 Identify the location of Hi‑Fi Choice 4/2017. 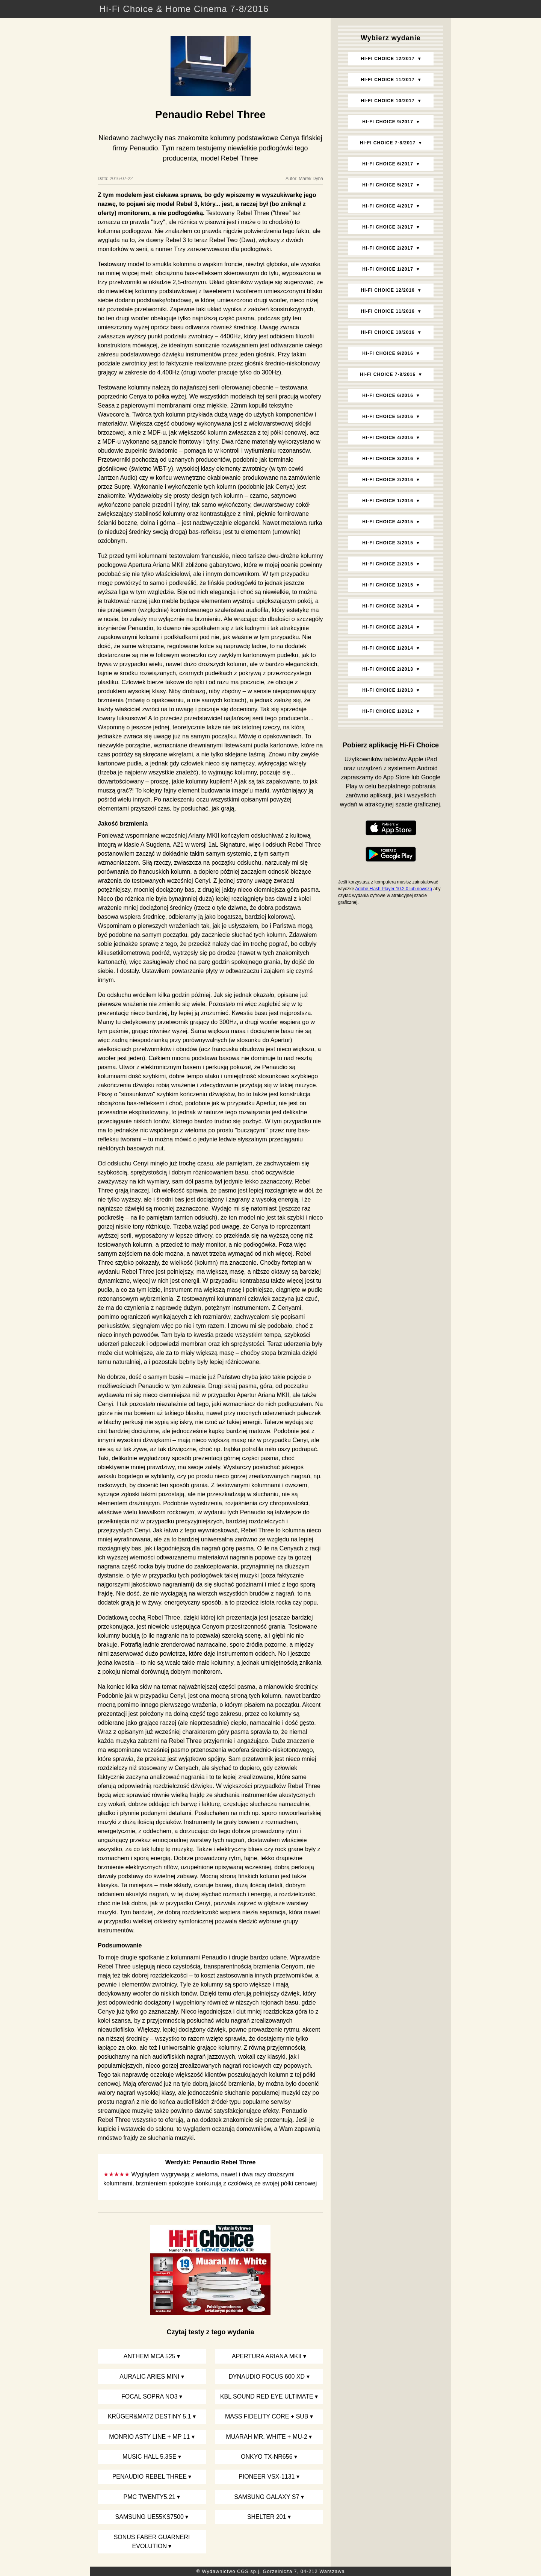
(387, 206).